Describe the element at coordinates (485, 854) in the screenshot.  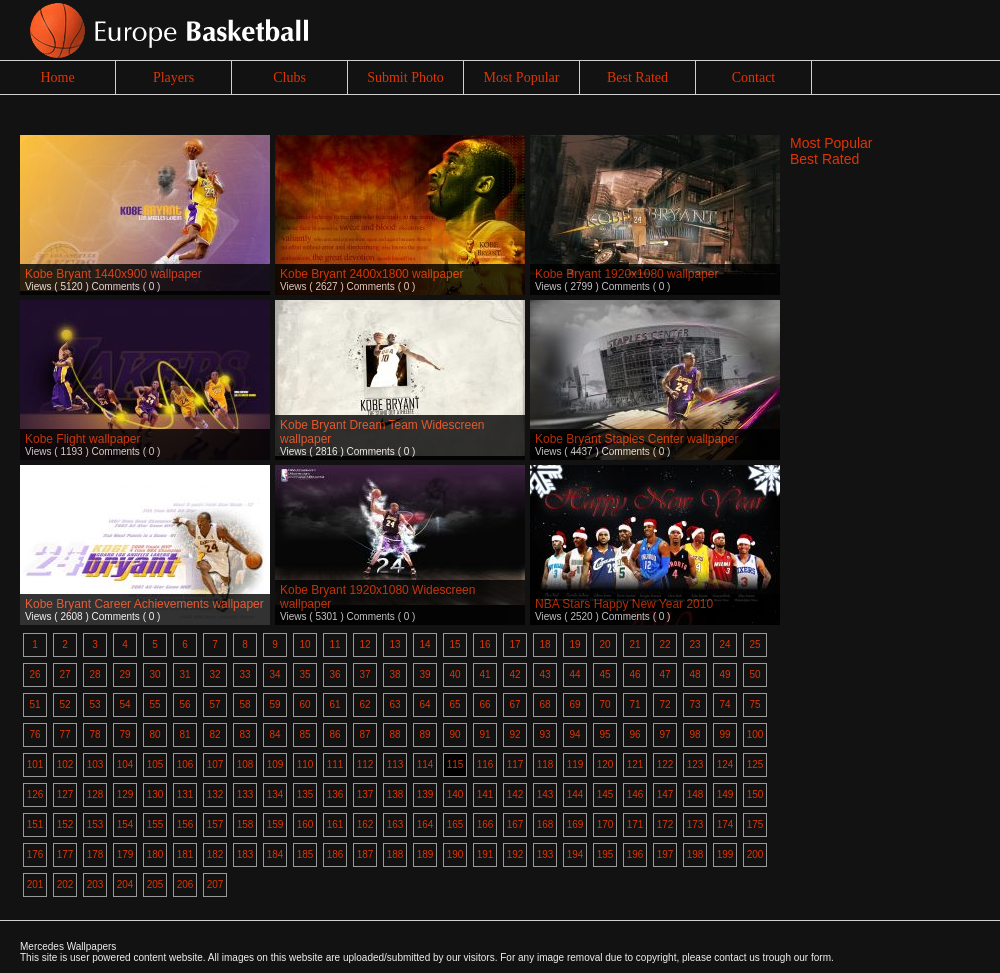
I see `191` at that location.